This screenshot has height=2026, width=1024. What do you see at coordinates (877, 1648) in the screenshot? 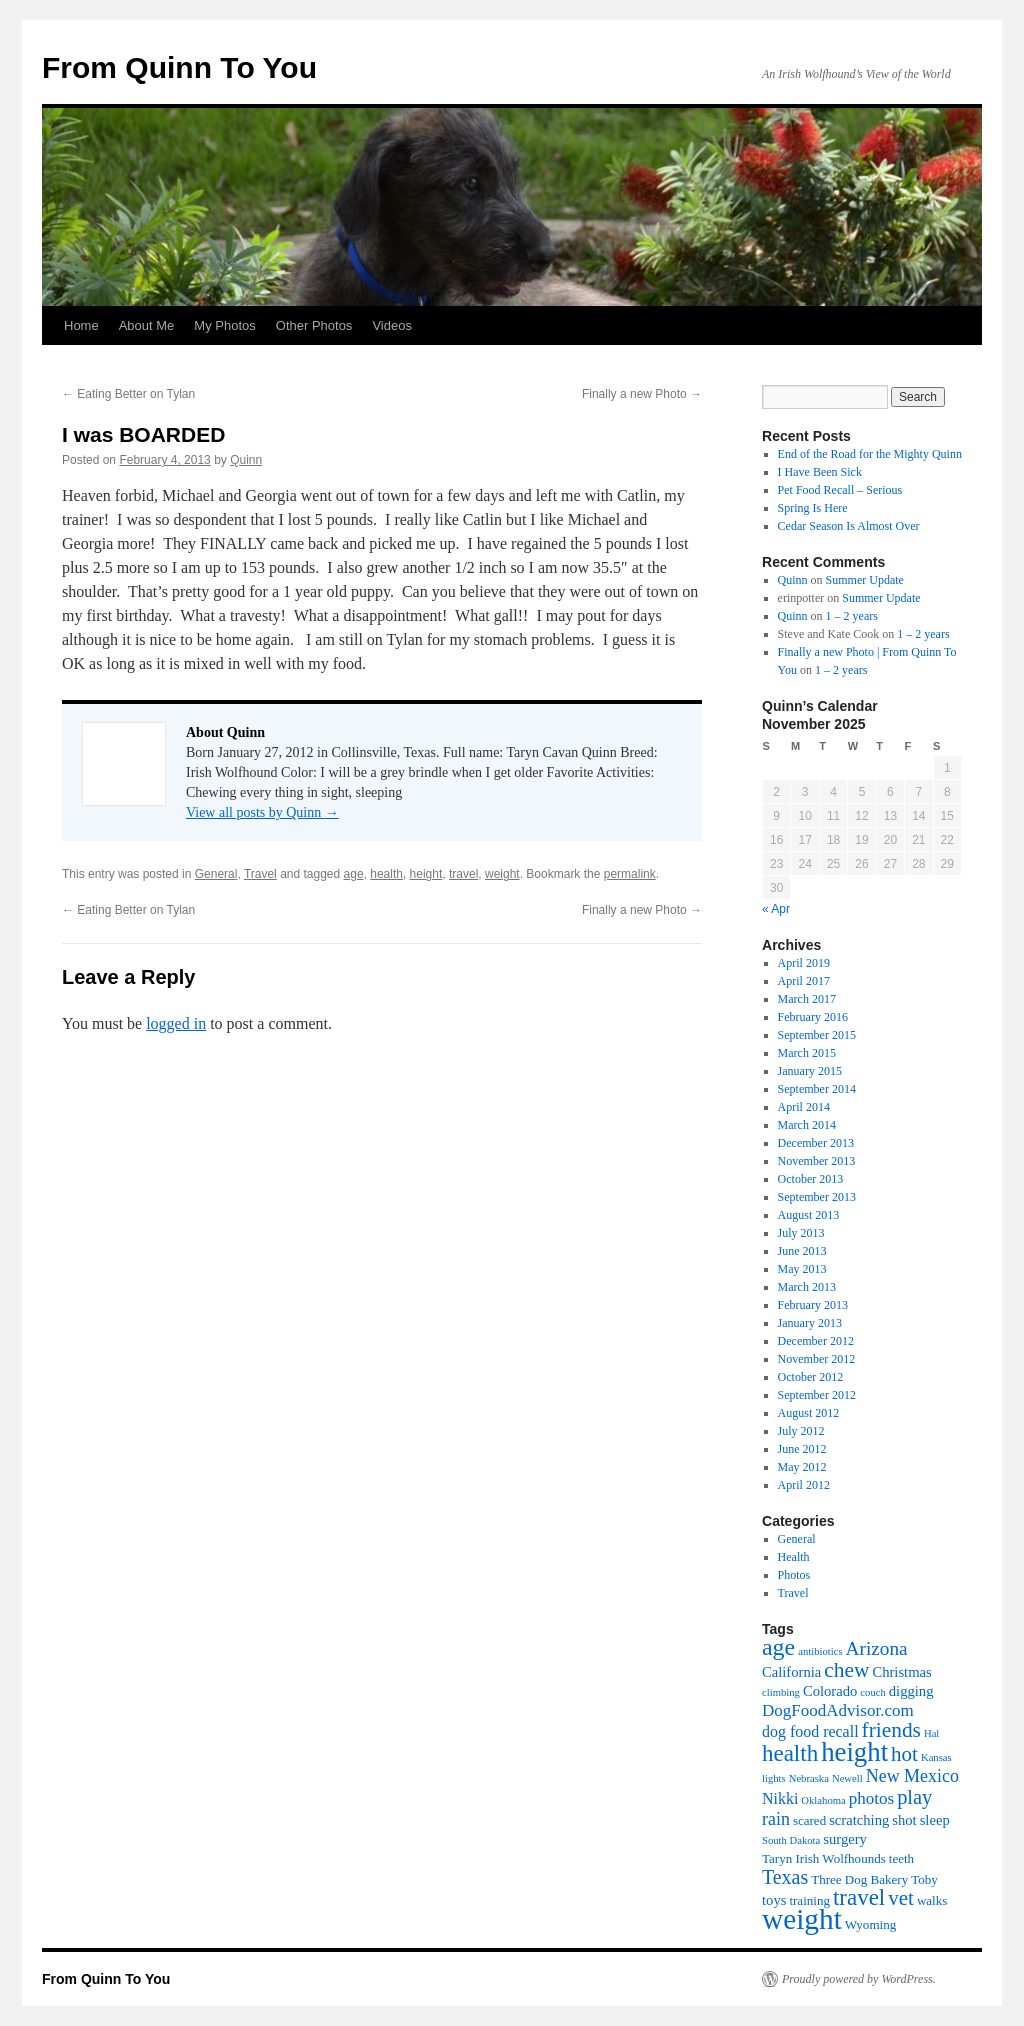
I see `Arizona [Arizona (8 items)]` at bounding box center [877, 1648].